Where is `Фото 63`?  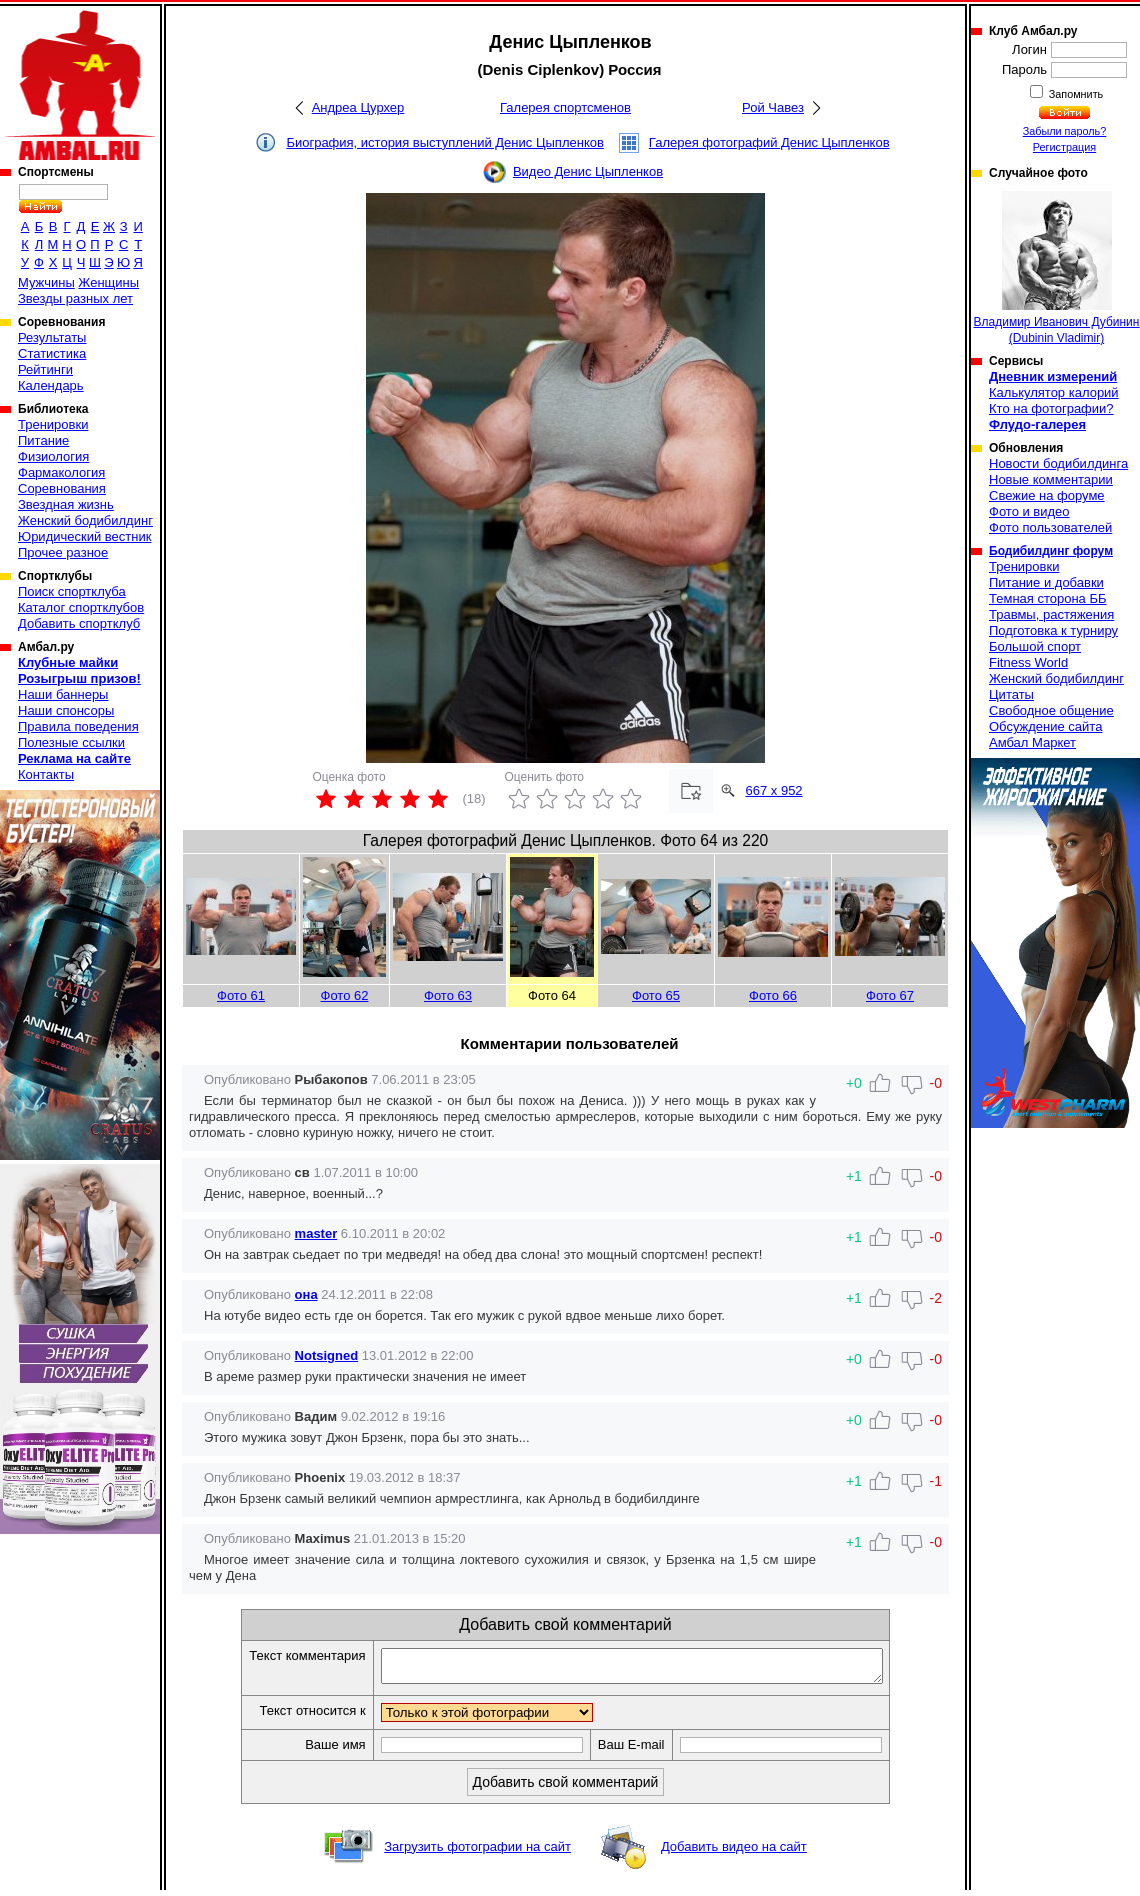
Фото 63 is located at coordinates (448, 995).